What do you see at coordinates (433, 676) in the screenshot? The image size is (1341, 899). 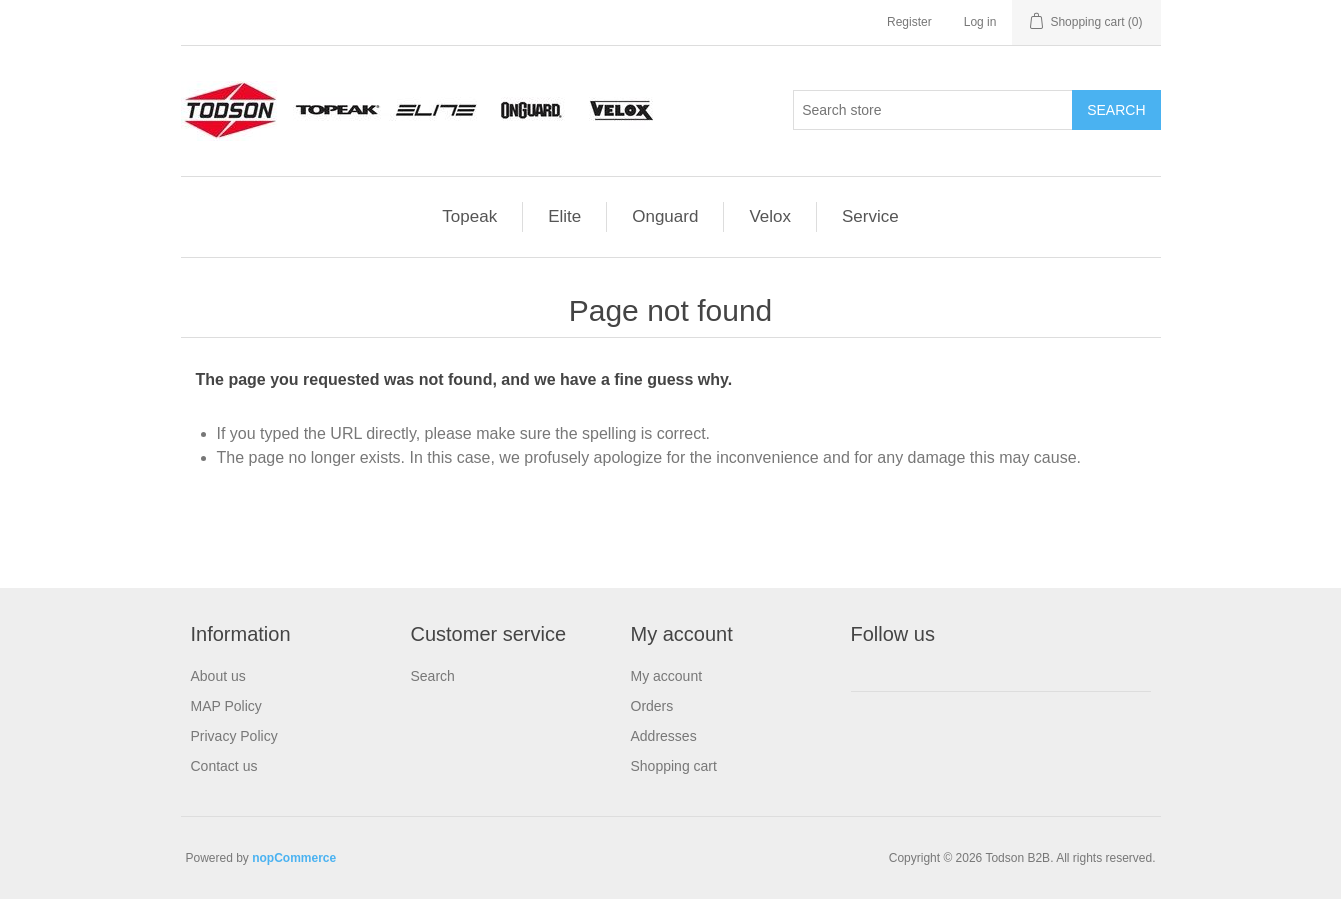 I see `Search` at bounding box center [433, 676].